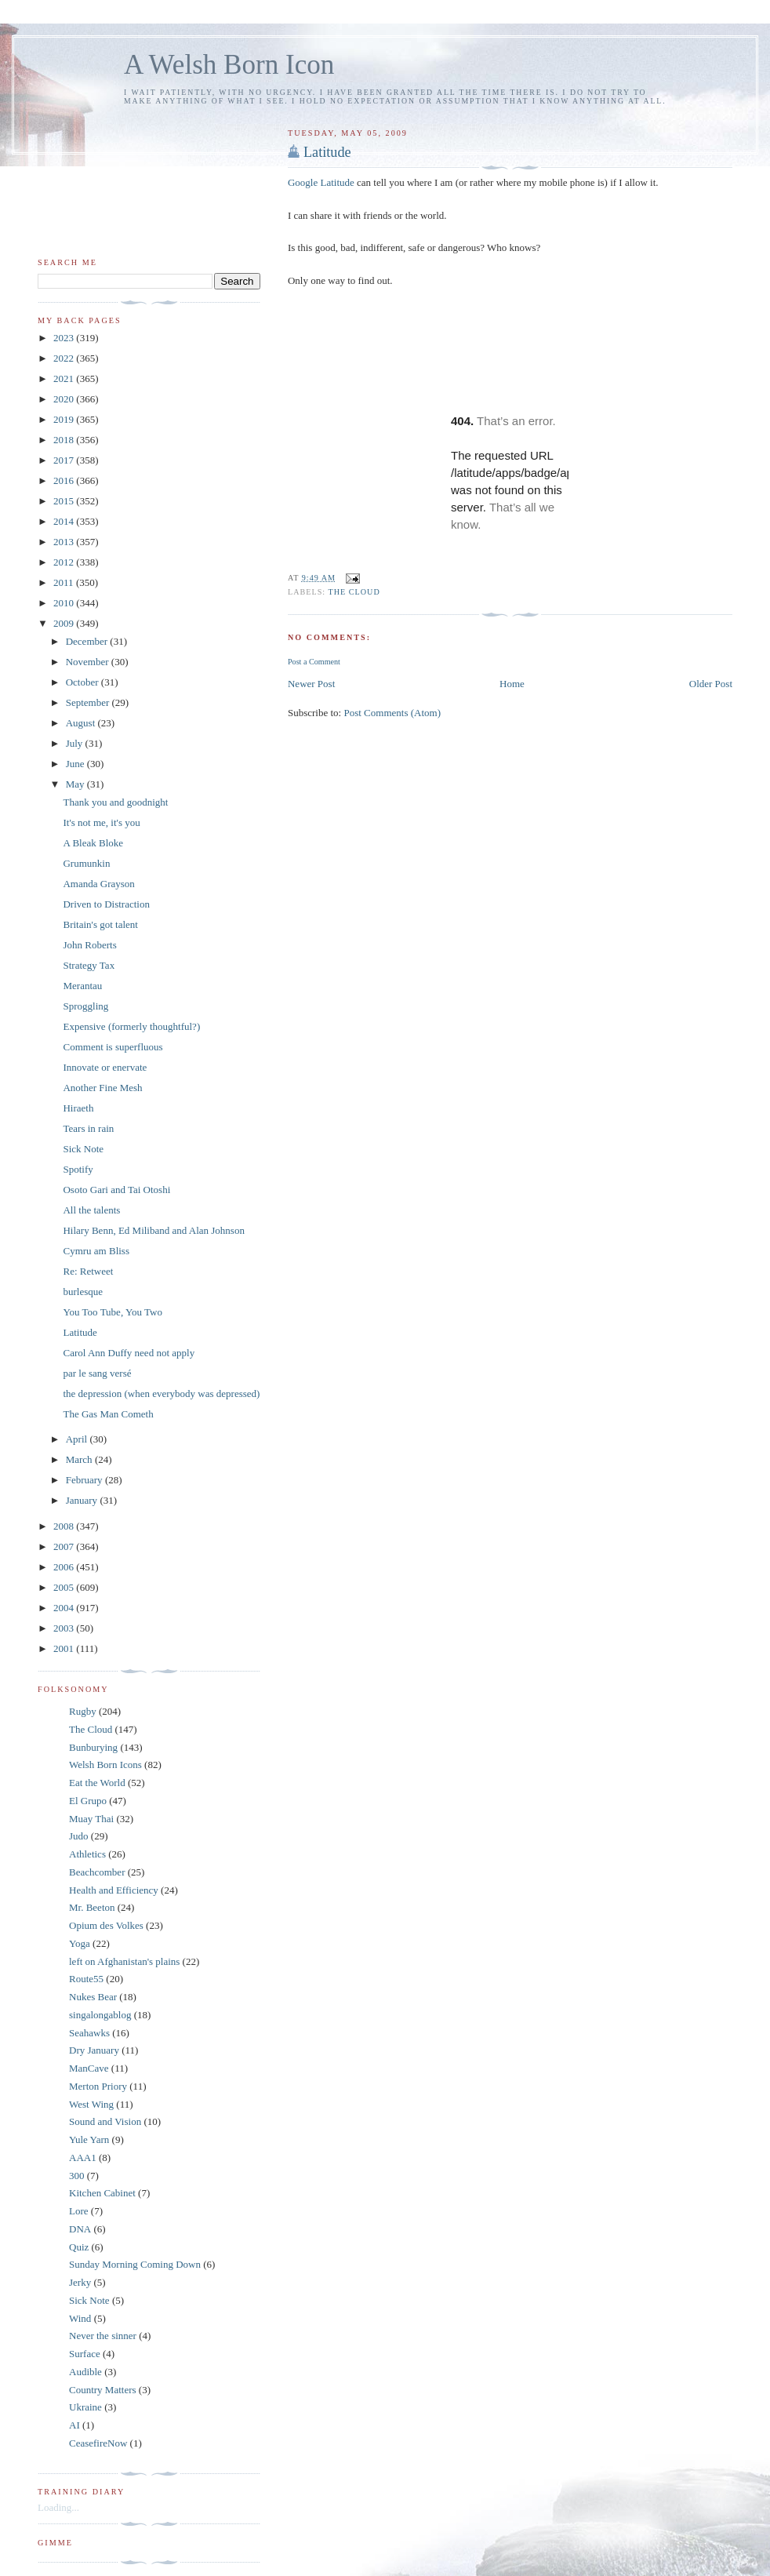  I want to click on Sproggling, so click(85, 1006).